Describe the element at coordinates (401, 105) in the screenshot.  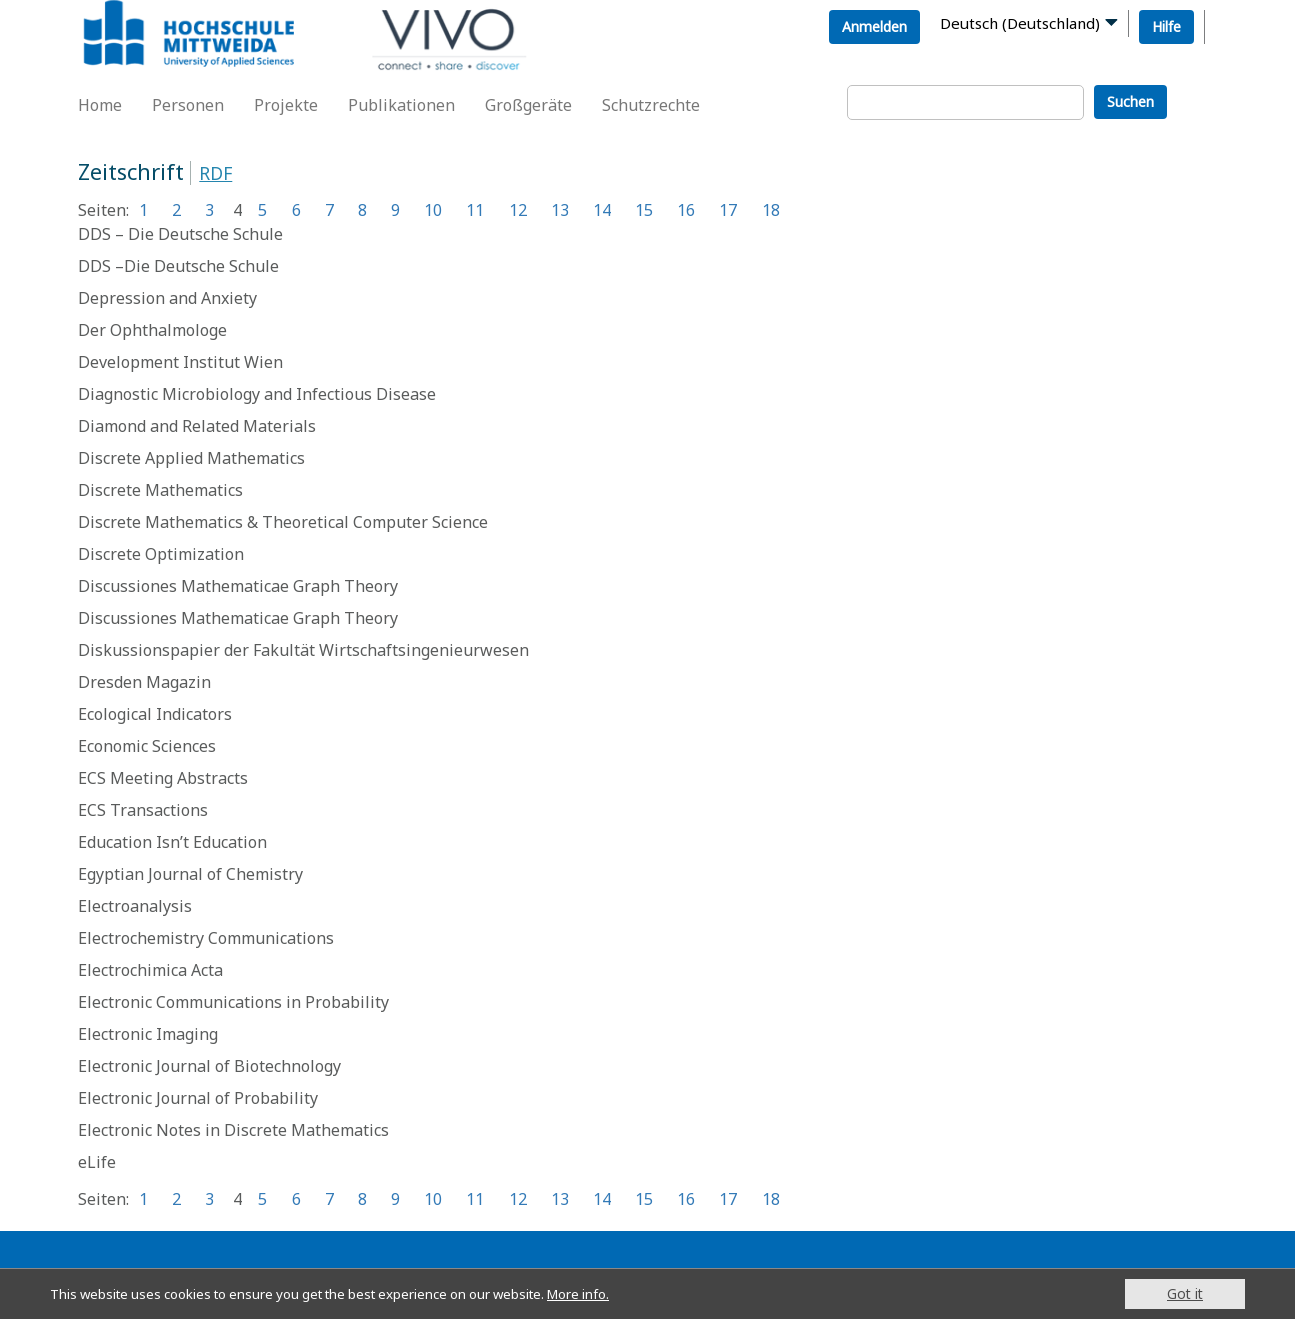
I see `Publikationen` at that location.